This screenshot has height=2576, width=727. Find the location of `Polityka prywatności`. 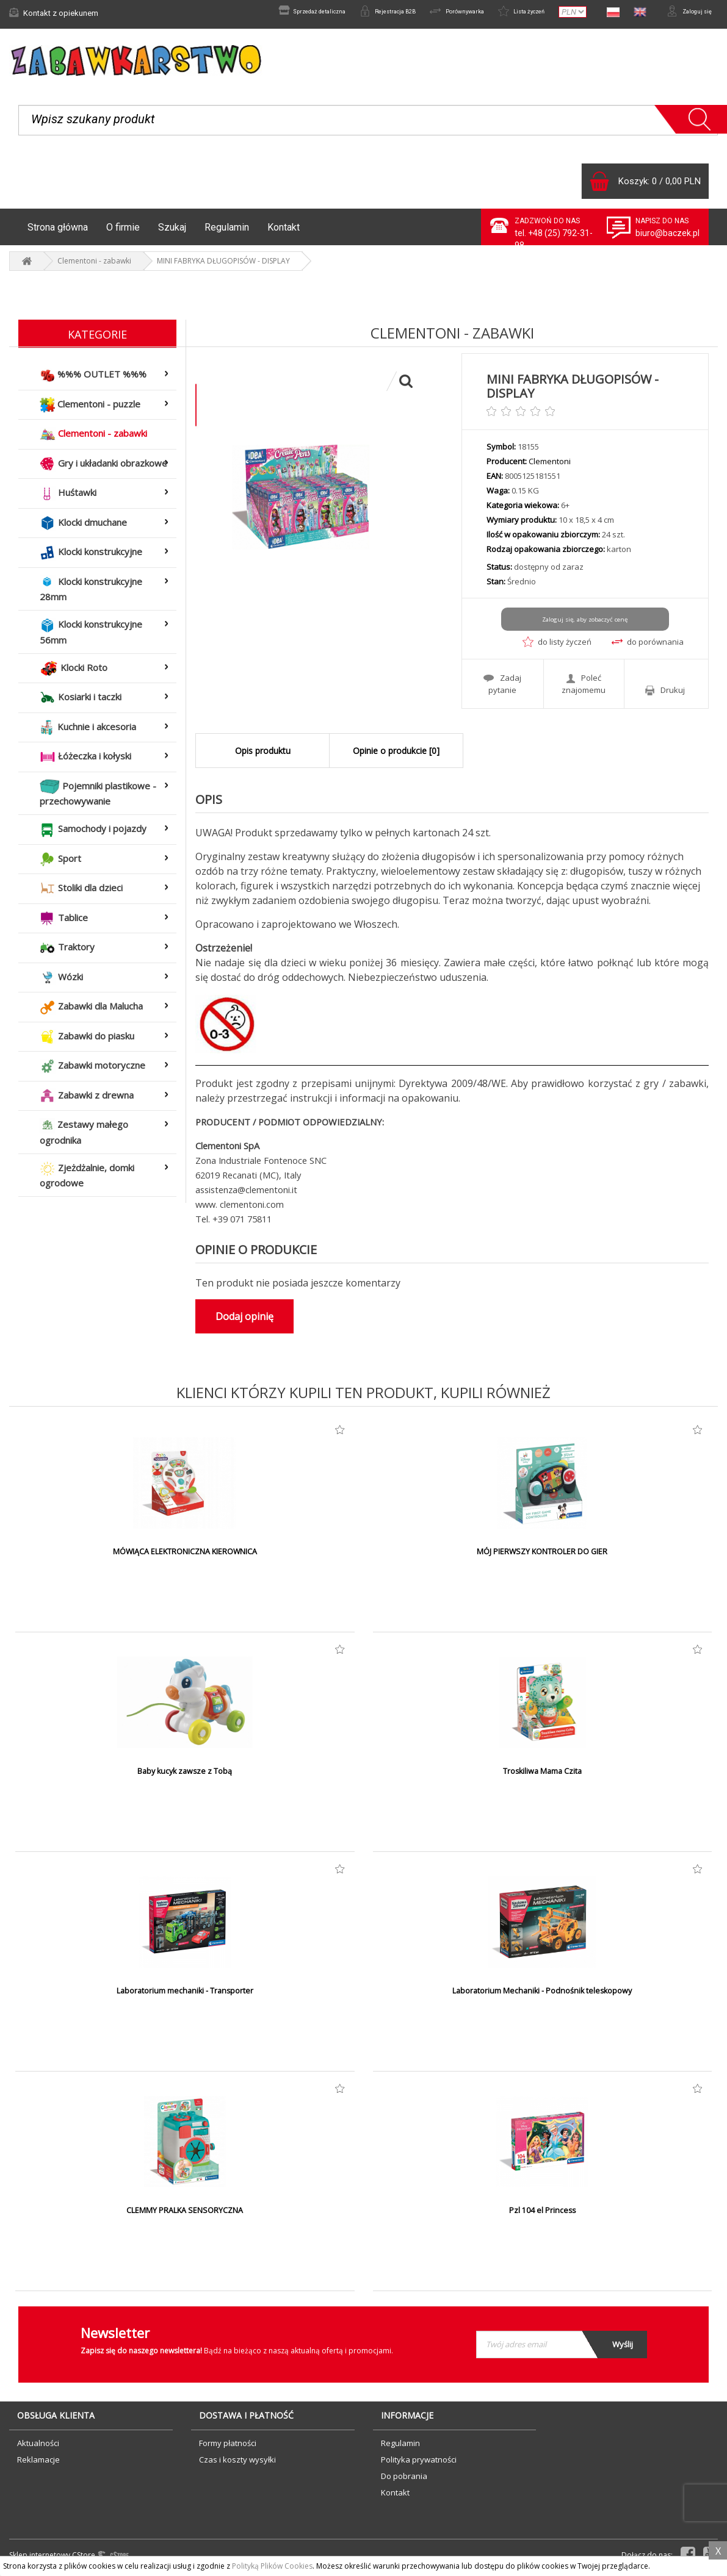

Polityka prywatności is located at coordinates (419, 2463).